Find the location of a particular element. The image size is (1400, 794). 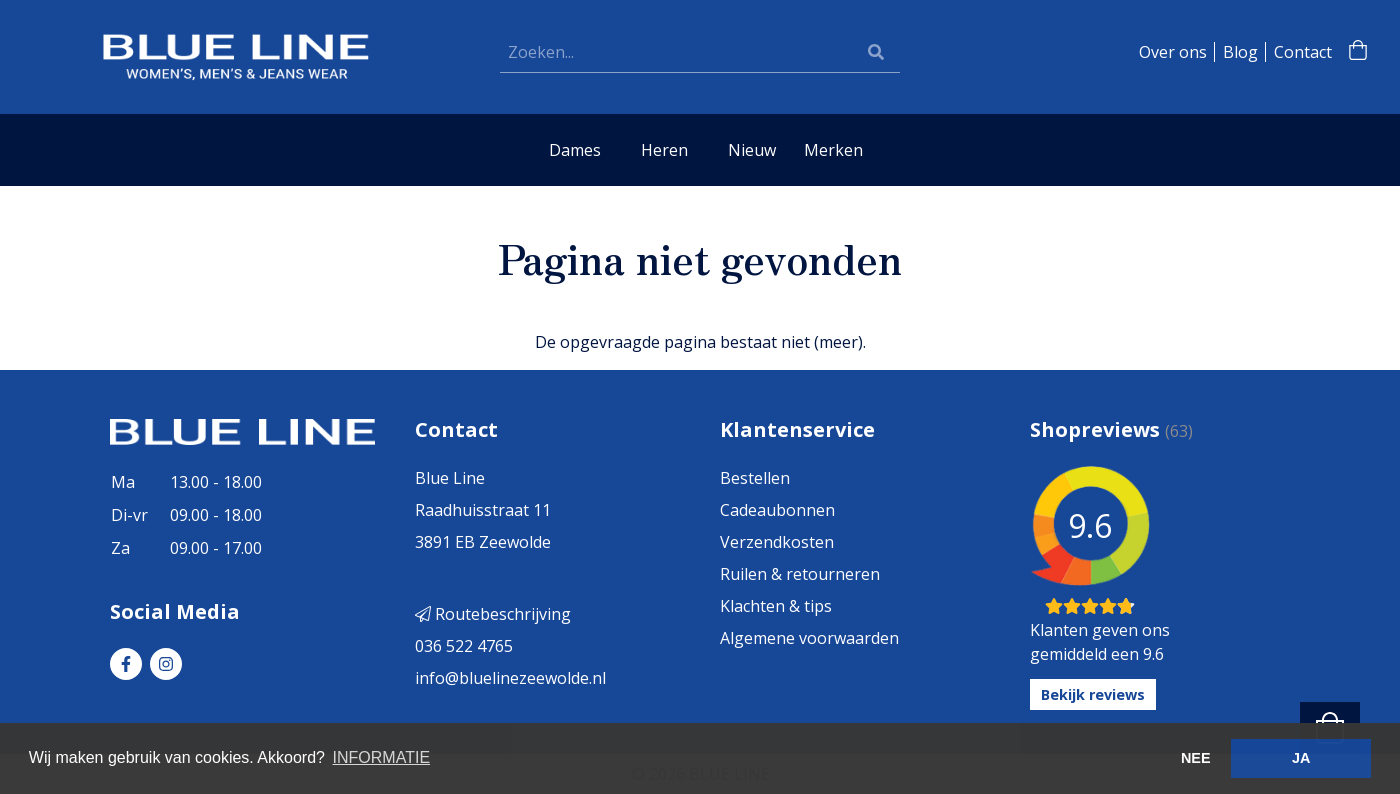

Verzendkosten is located at coordinates (777, 542).